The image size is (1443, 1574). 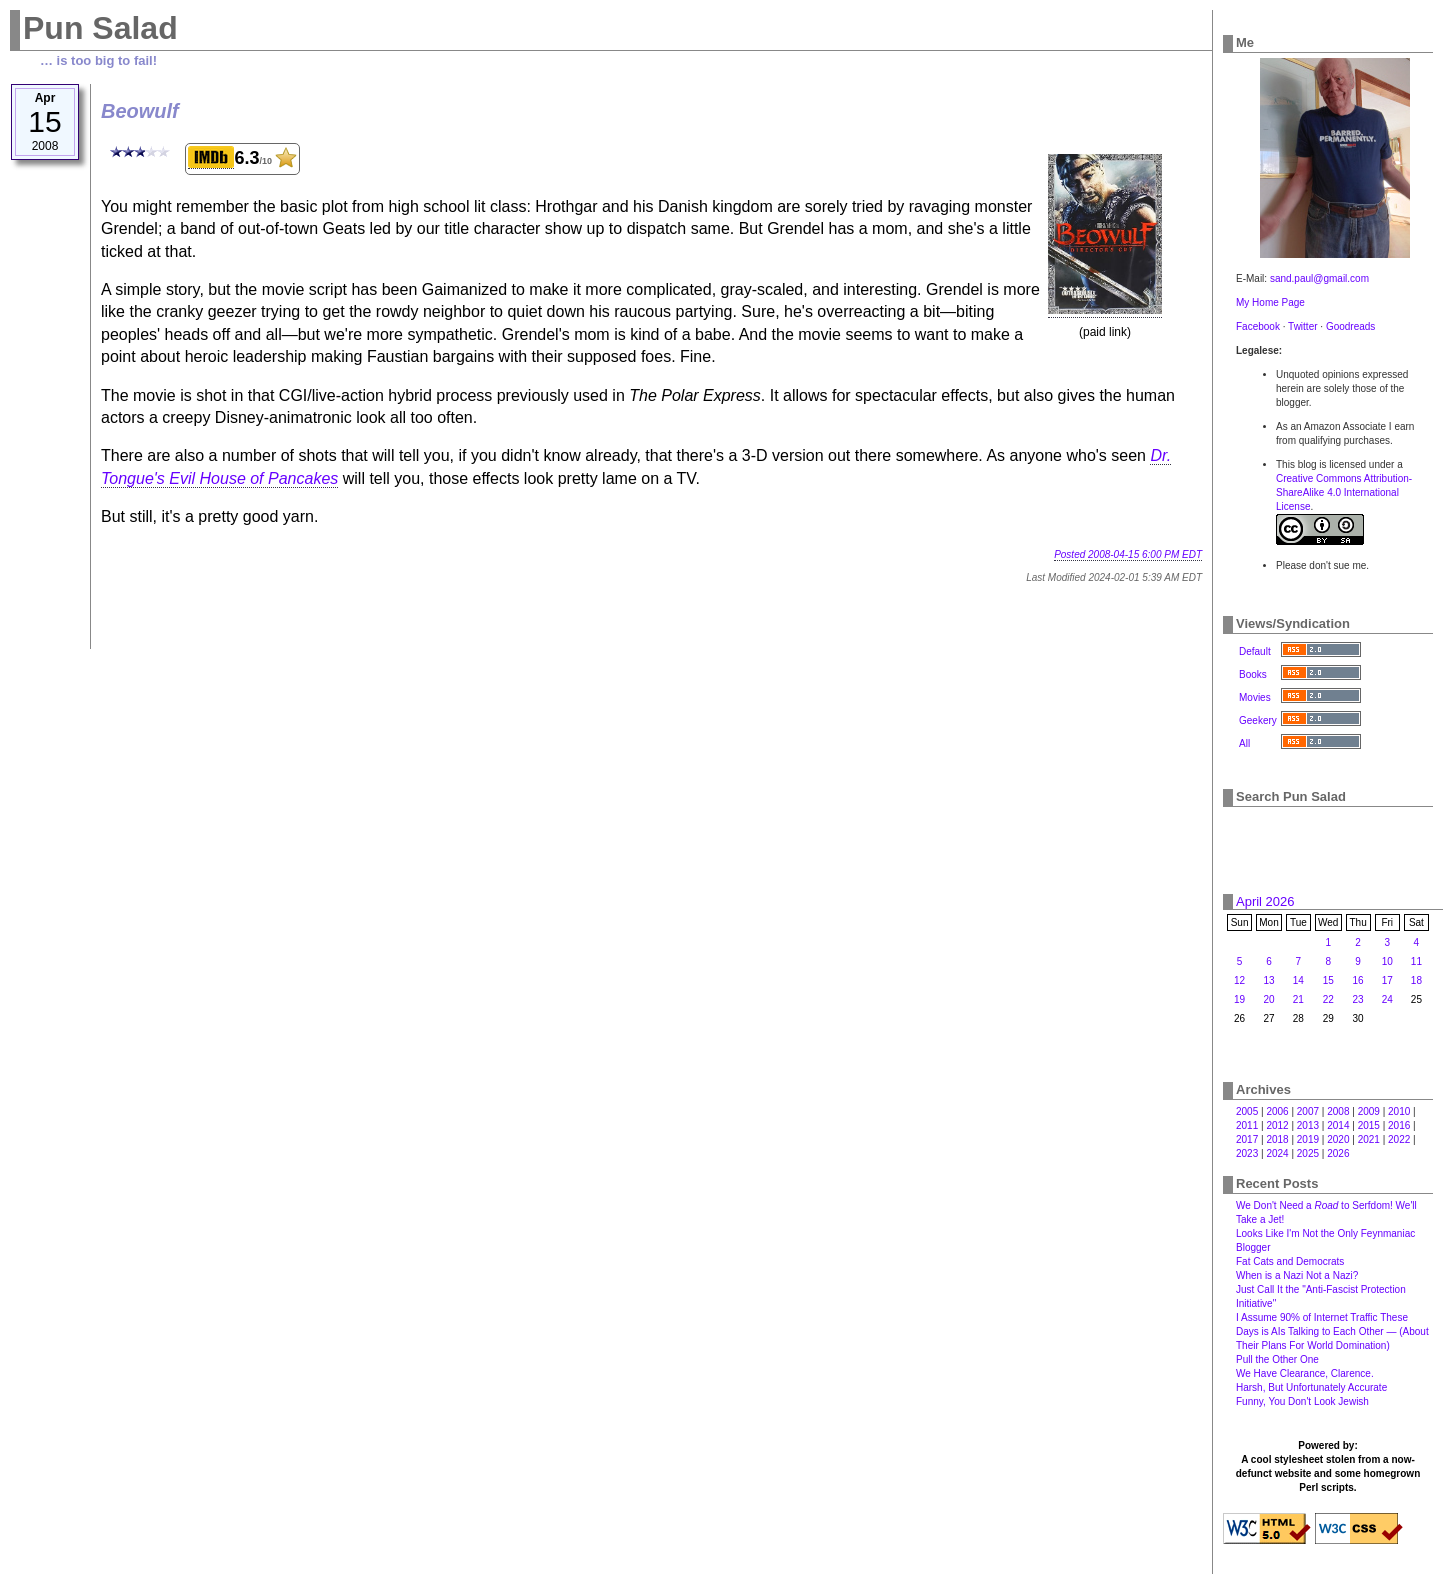 I want to click on My Home Page, so click(x=1270, y=302).